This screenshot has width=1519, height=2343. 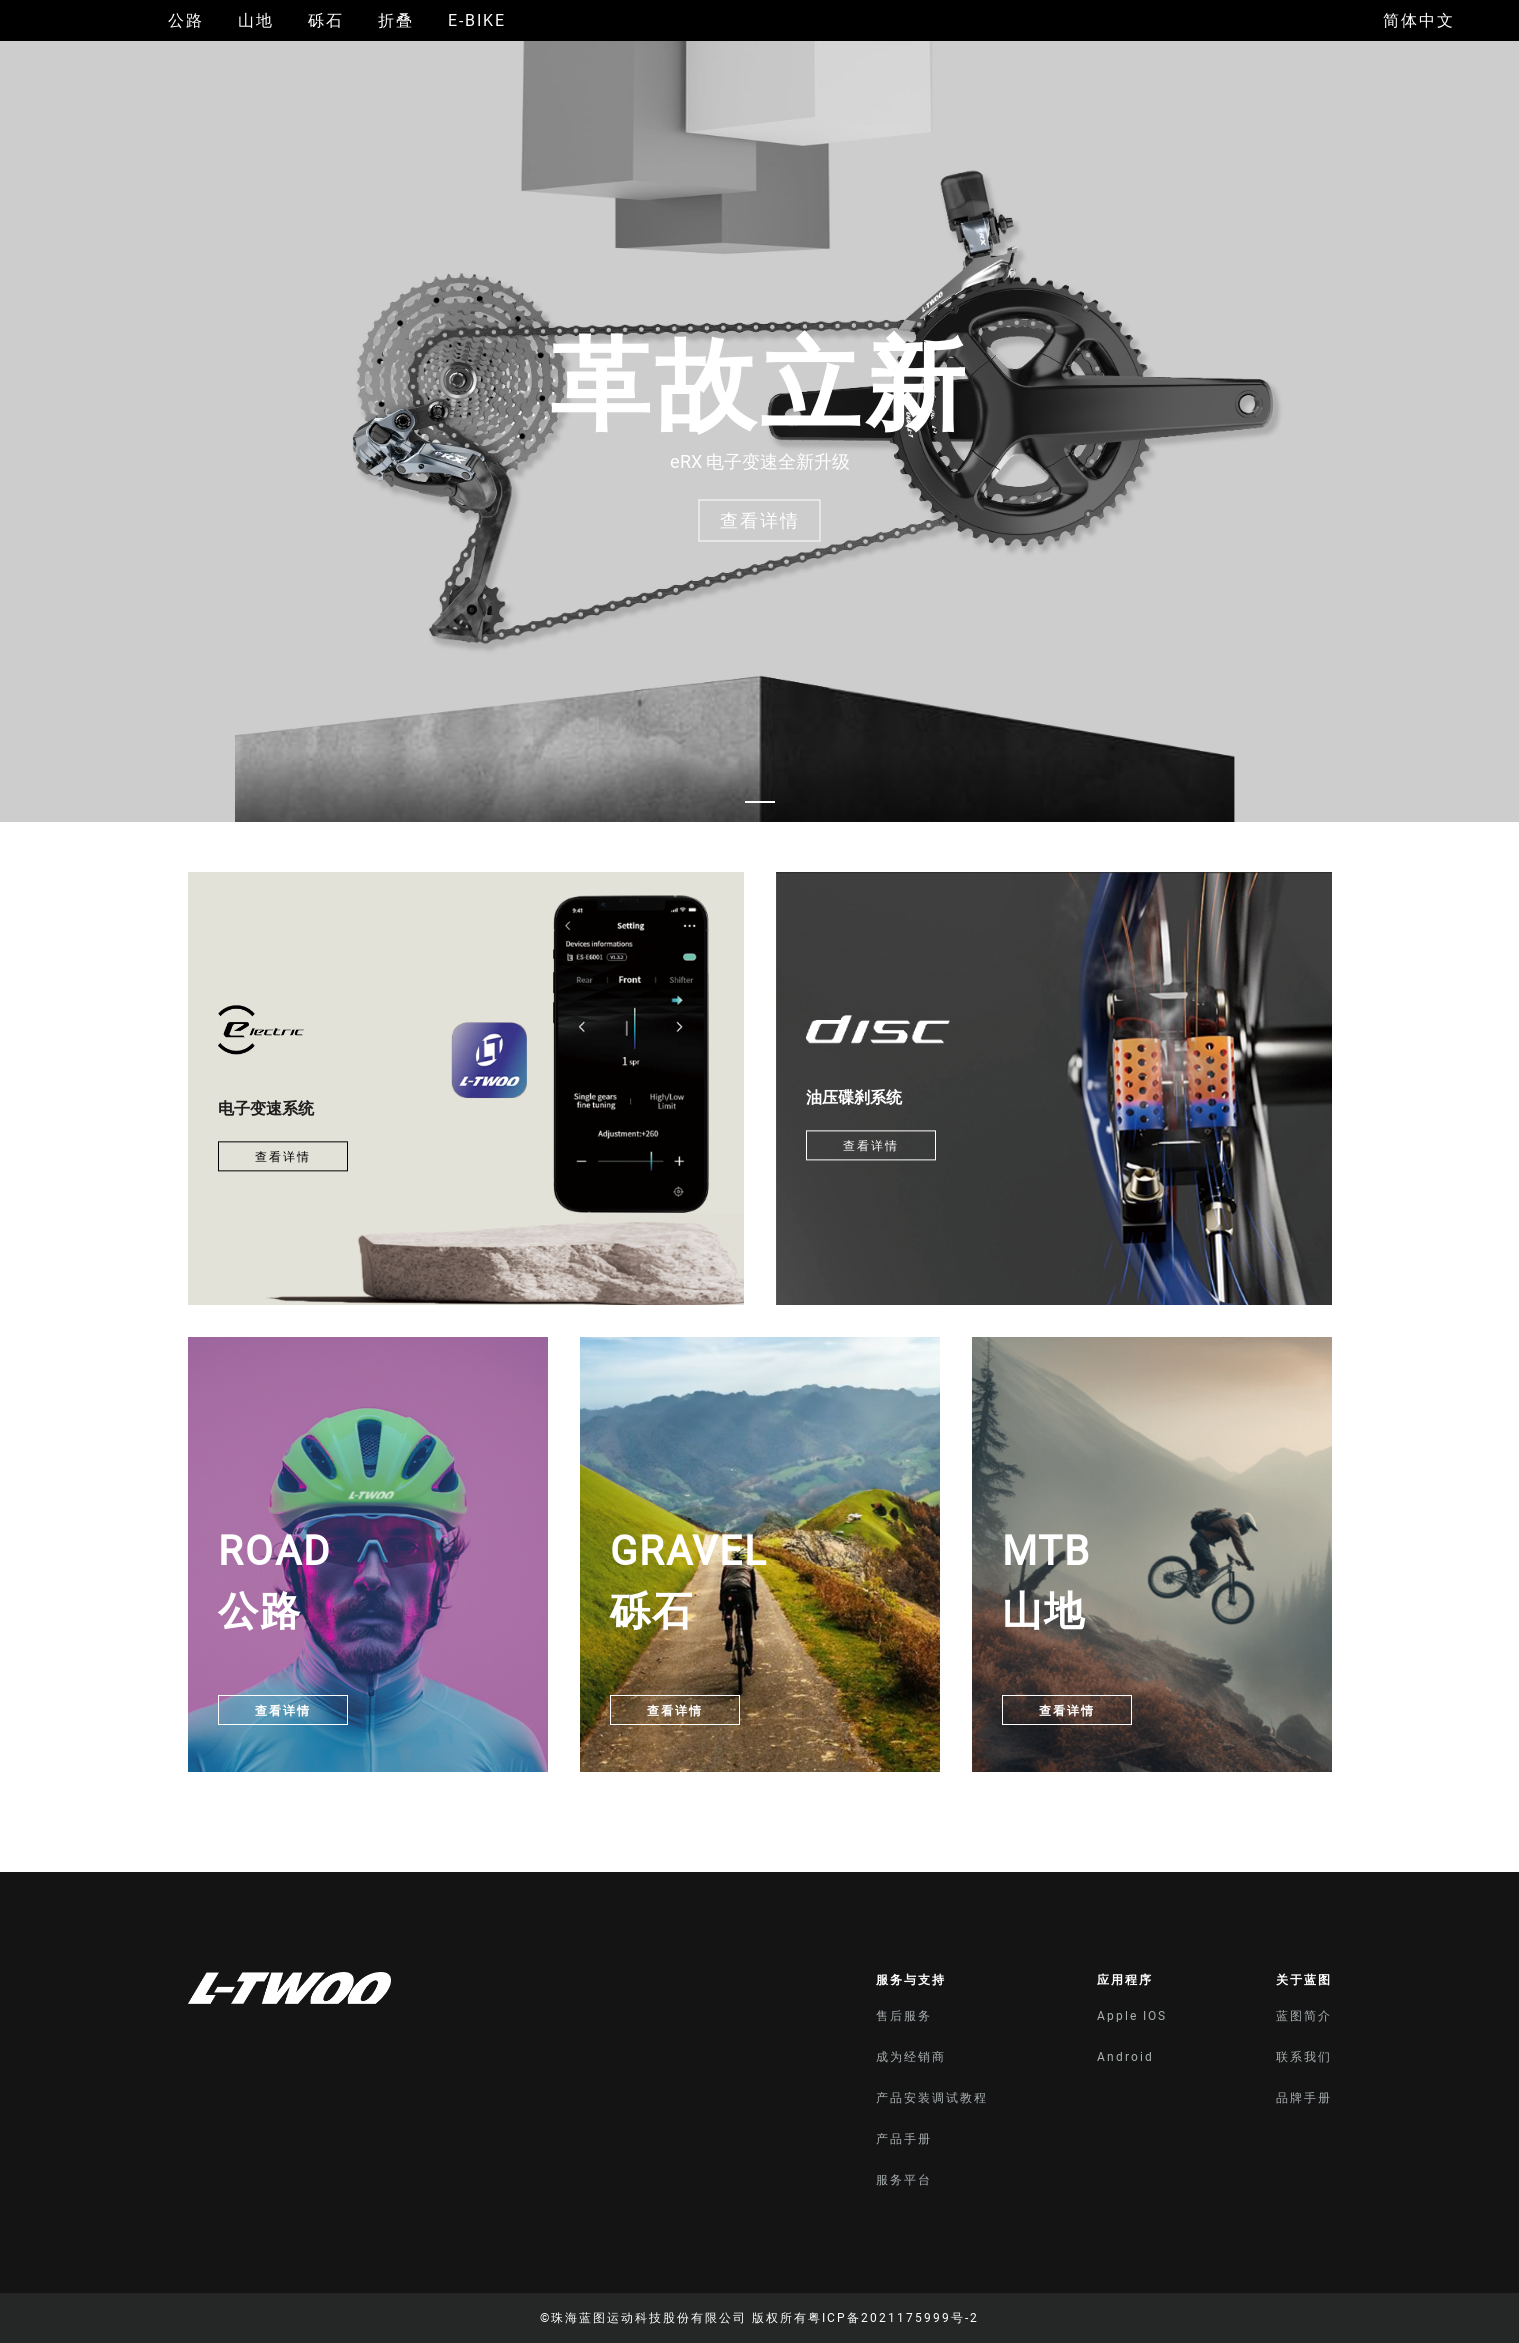 I want to click on 简体中文 [button], so click(x=1419, y=21).